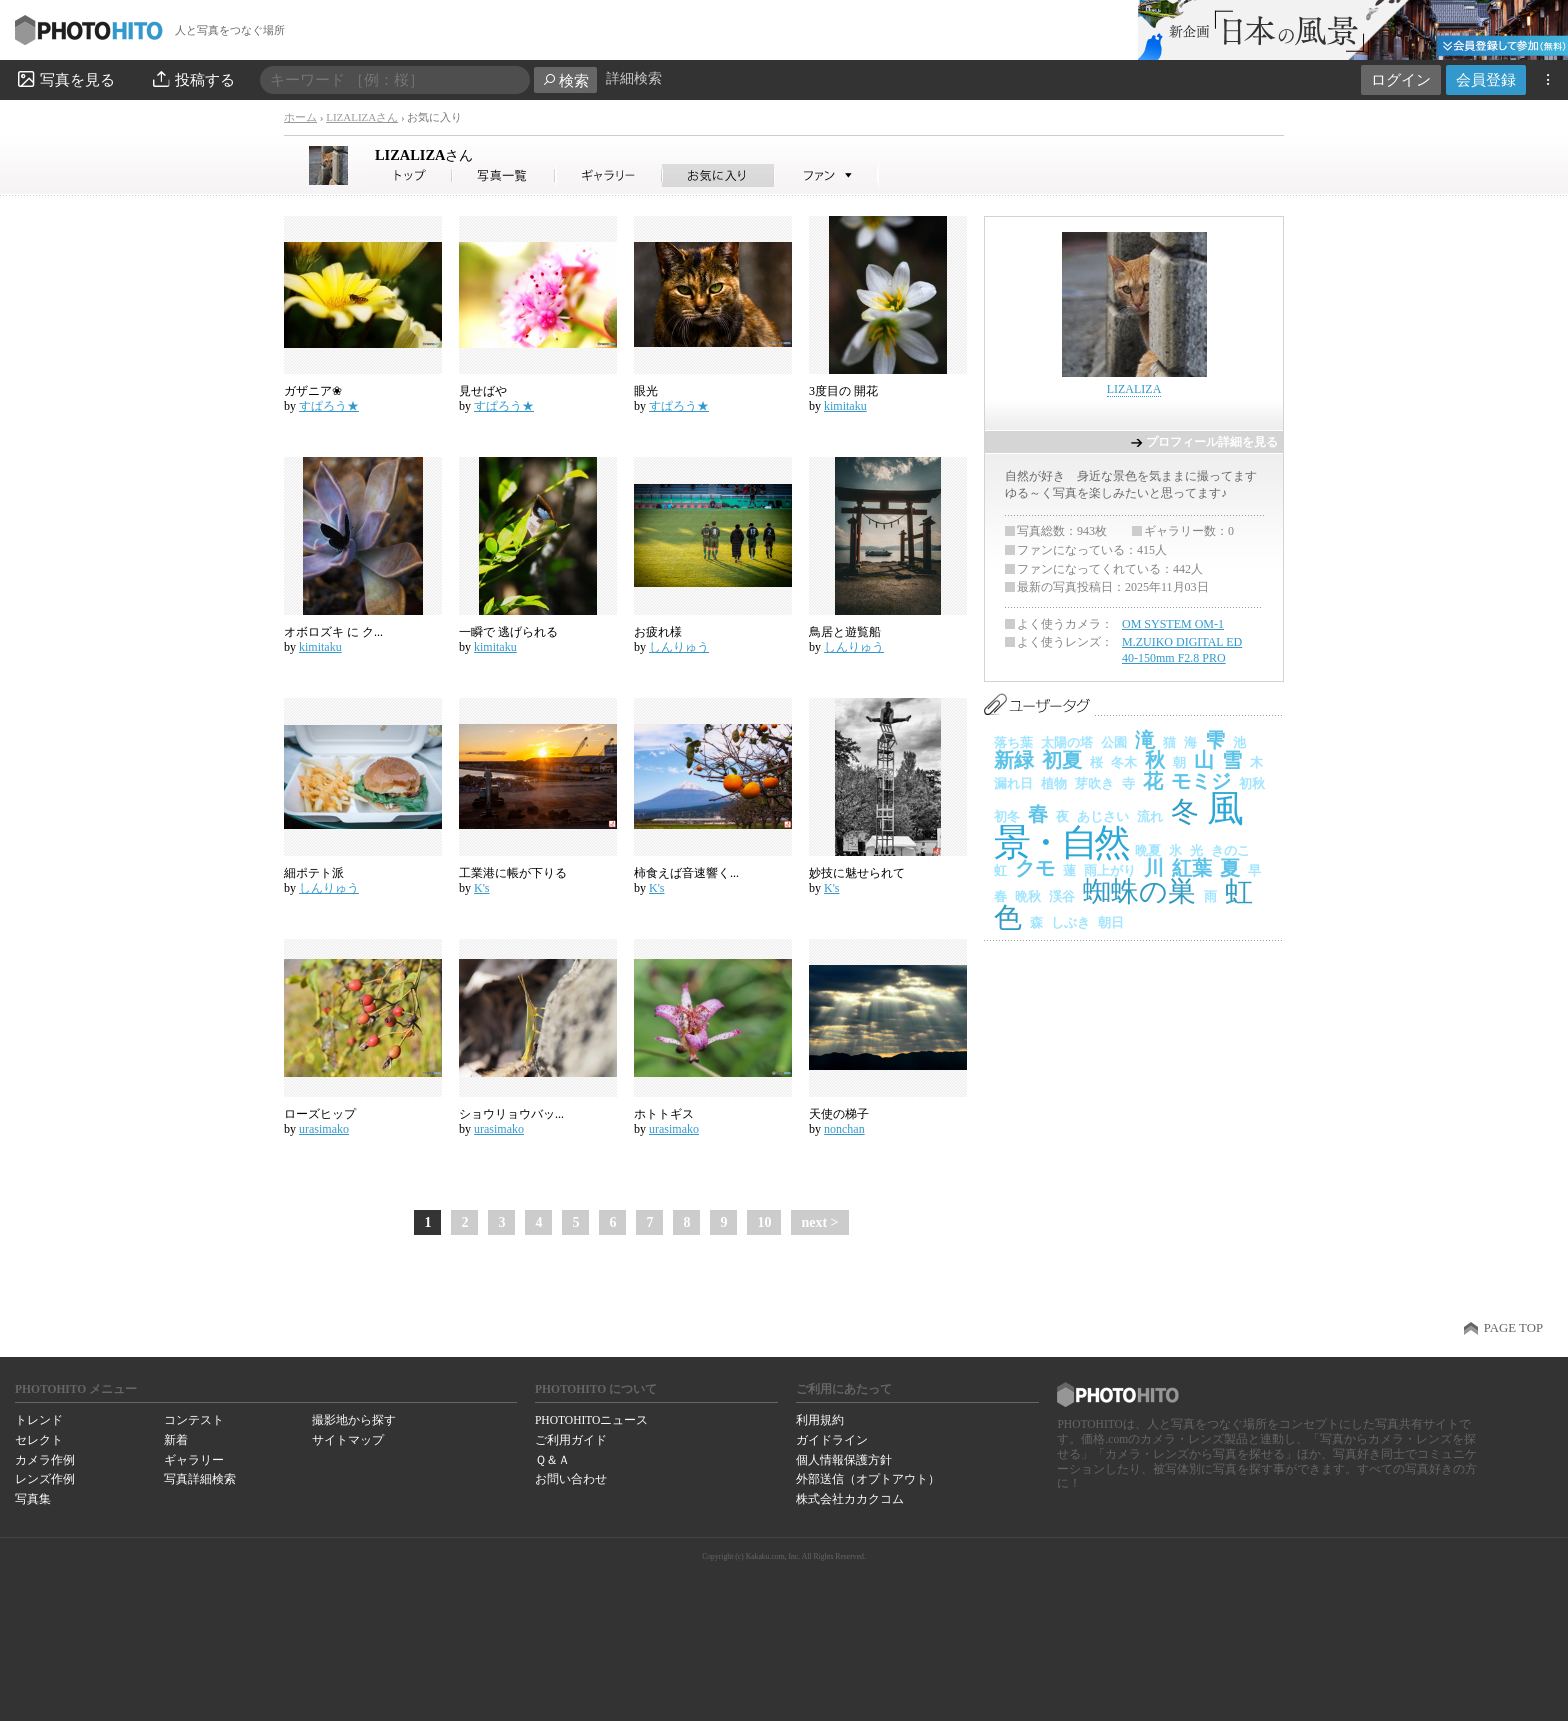 This screenshot has width=1568, height=1721. I want to click on LIZALIZAさんのファン, so click(826, 175).